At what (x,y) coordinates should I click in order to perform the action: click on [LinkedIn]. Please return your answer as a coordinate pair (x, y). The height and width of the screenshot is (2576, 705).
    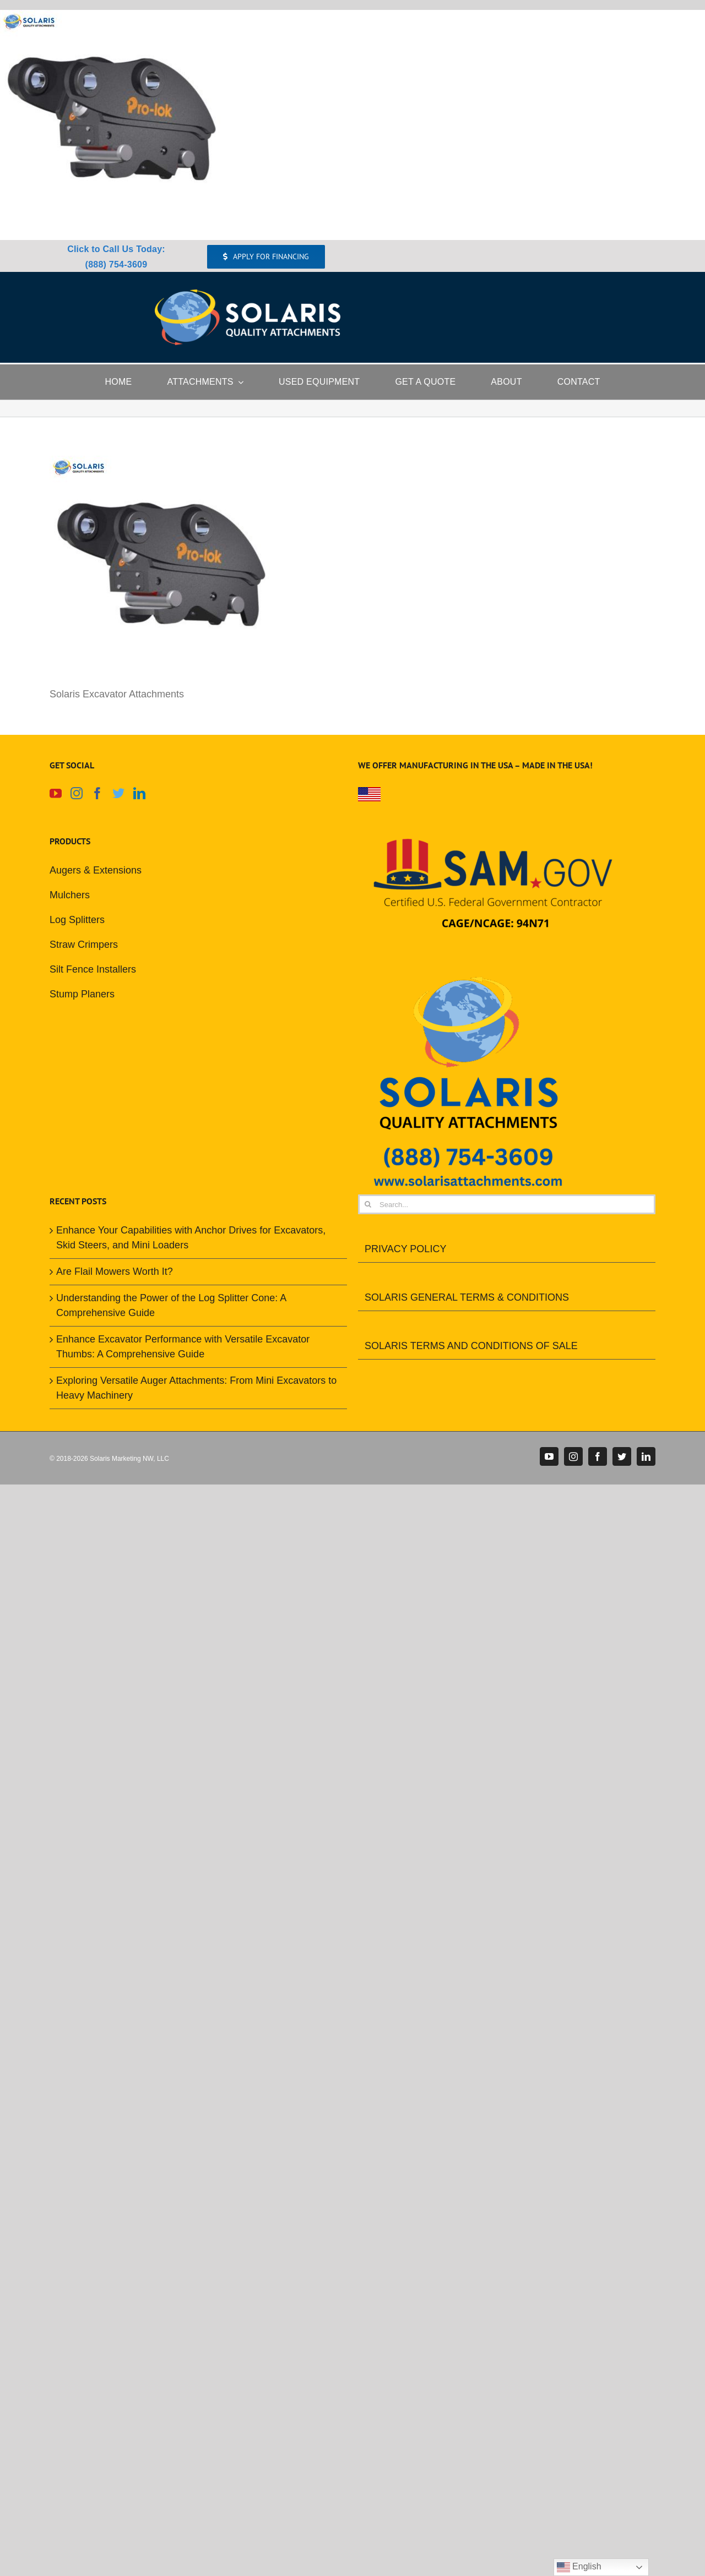
    Looking at the image, I should click on (139, 793).